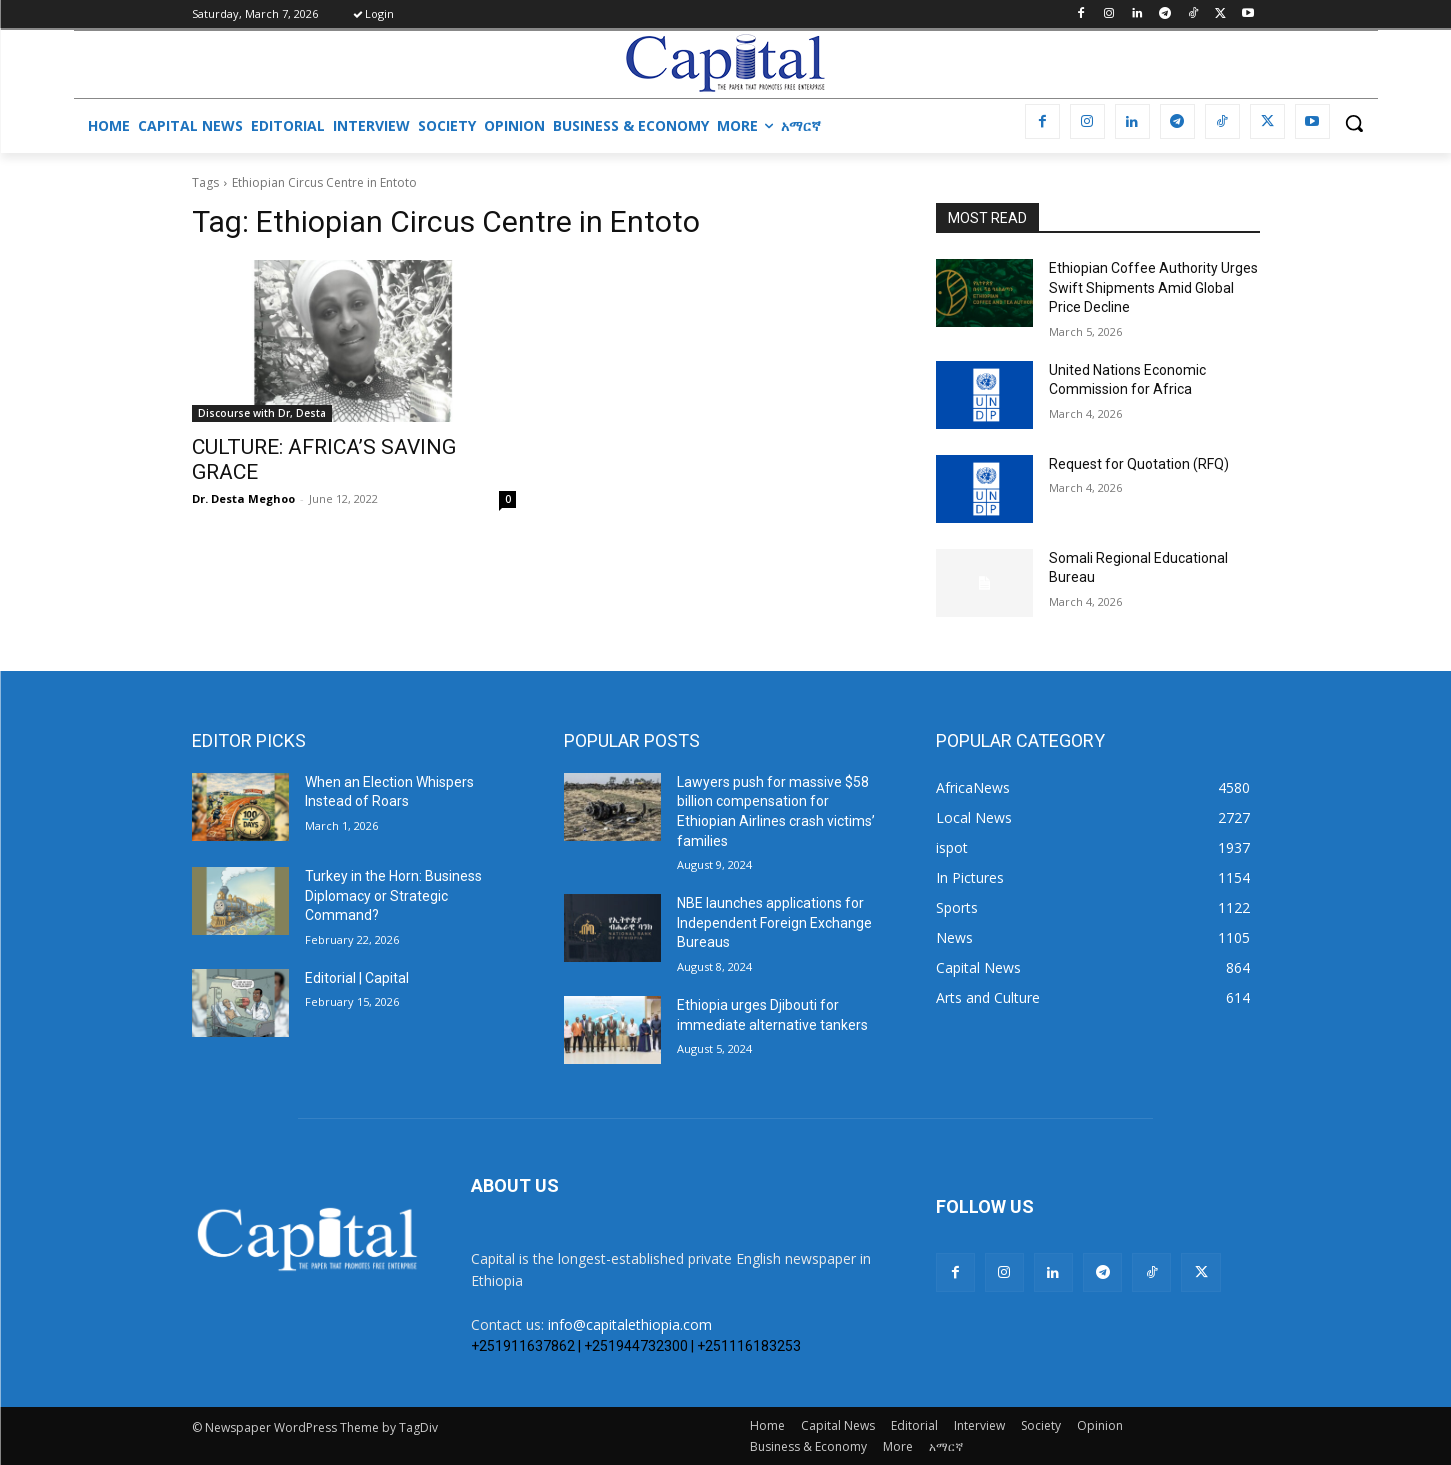  I want to click on NBE launches applications for Independent Foreign Exchange Bureaus, so click(774, 922).